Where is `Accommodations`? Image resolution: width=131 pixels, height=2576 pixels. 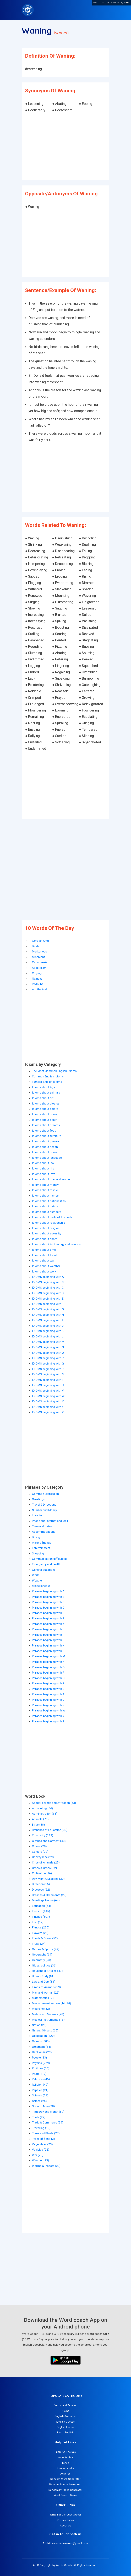
Accommodations is located at coordinates (43, 1531).